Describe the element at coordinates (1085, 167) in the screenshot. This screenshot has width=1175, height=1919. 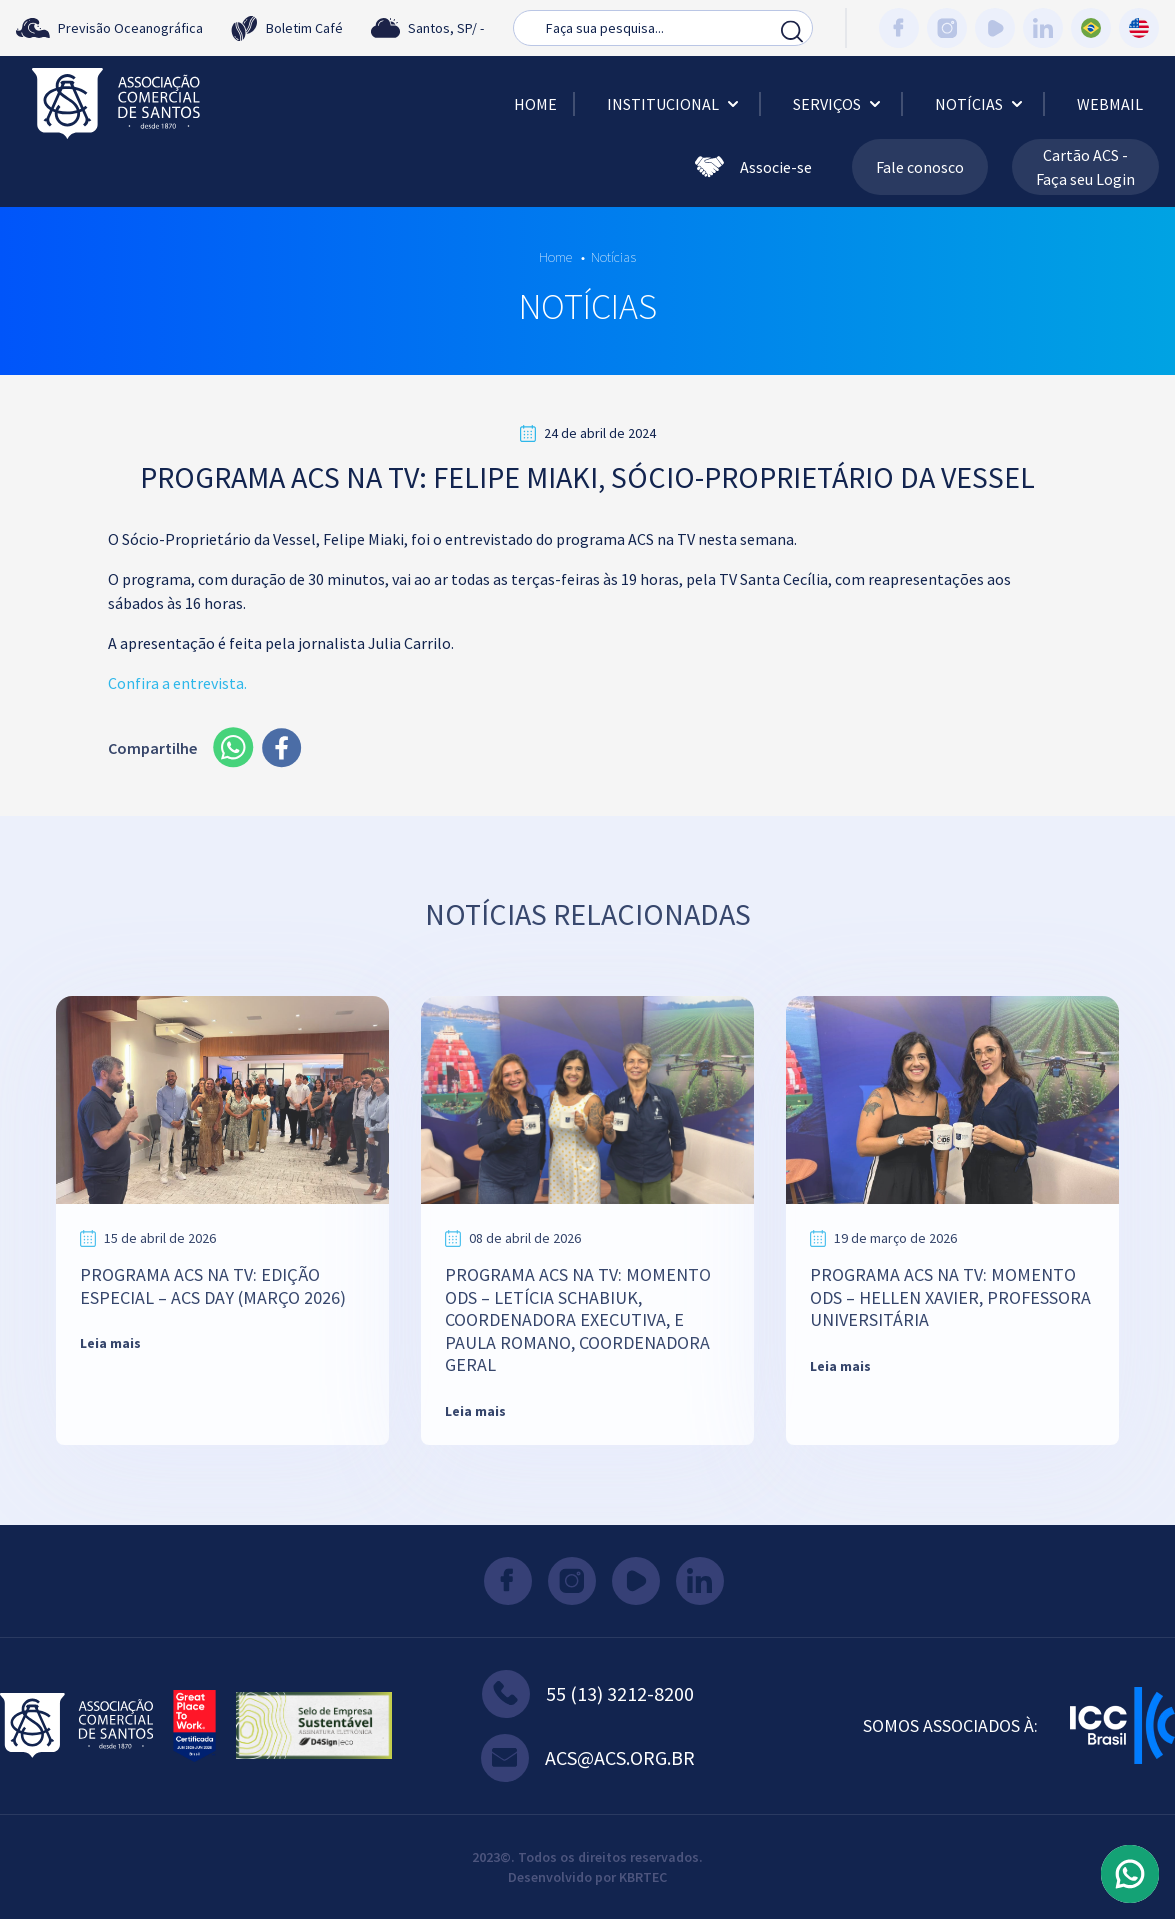
I see `Cartão ACS - Faça seu Login` at that location.